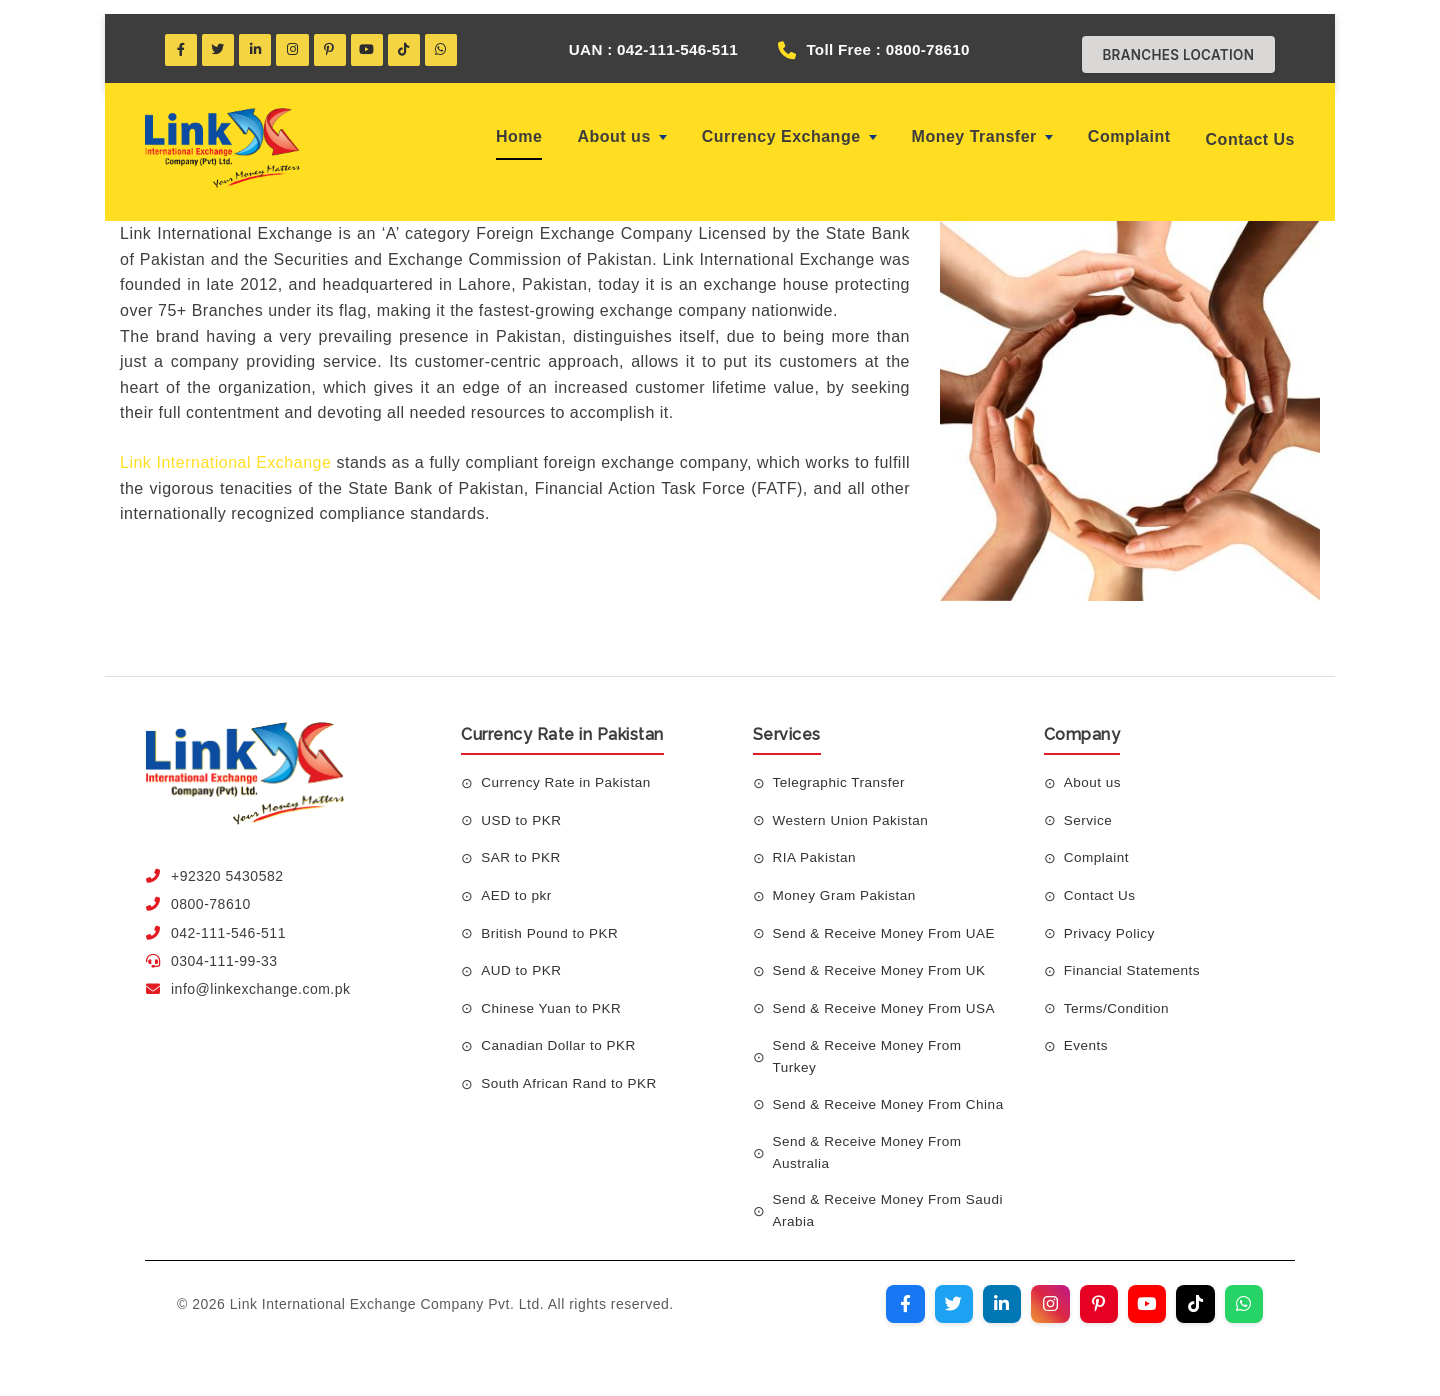 Image resolution: width=1440 pixels, height=1396 pixels. I want to click on [Join our WhatsApp channel], so click(1243, 1317).